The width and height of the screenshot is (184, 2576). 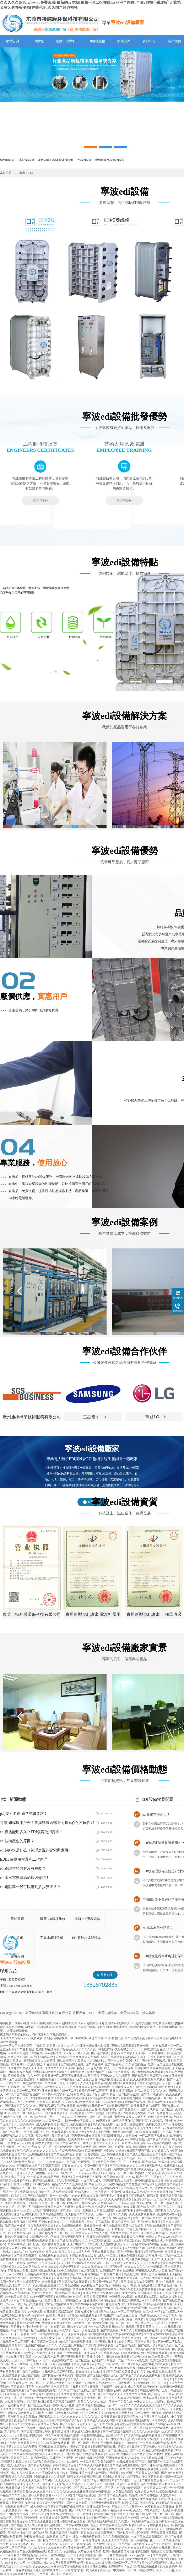 What do you see at coordinates (41, 2469) in the screenshot?
I see `久久久久久久99` at bounding box center [41, 2469].